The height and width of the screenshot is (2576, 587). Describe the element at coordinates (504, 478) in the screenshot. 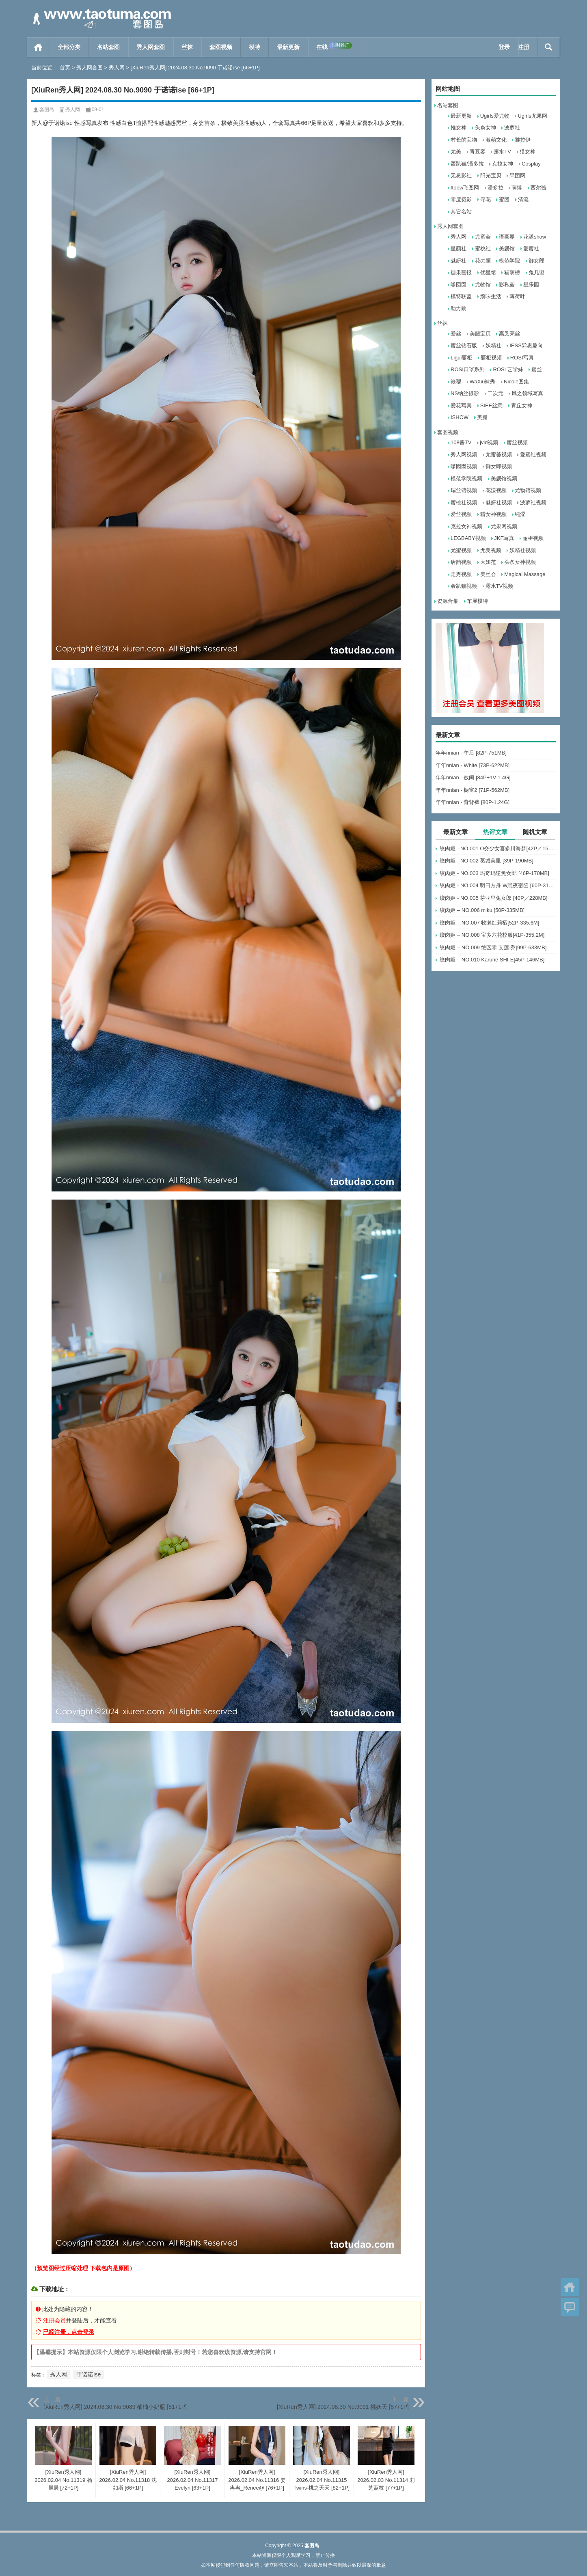

I see `美媛馆视频` at that location.